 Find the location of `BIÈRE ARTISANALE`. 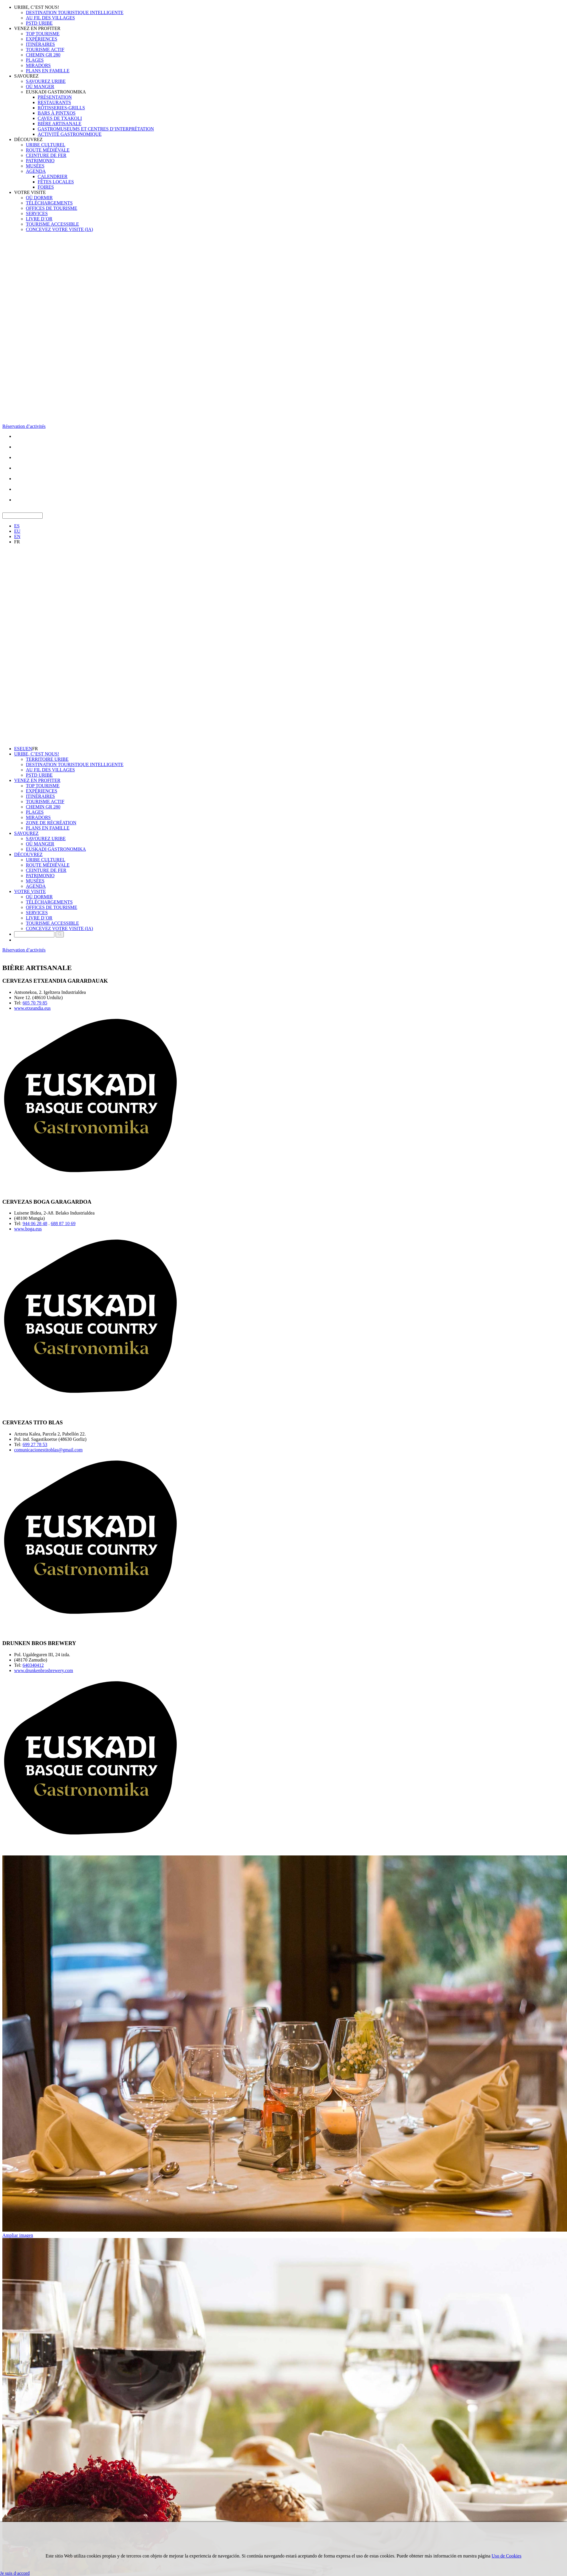

BIÈRE ARTISANALE is located at coordinates (59, 123).